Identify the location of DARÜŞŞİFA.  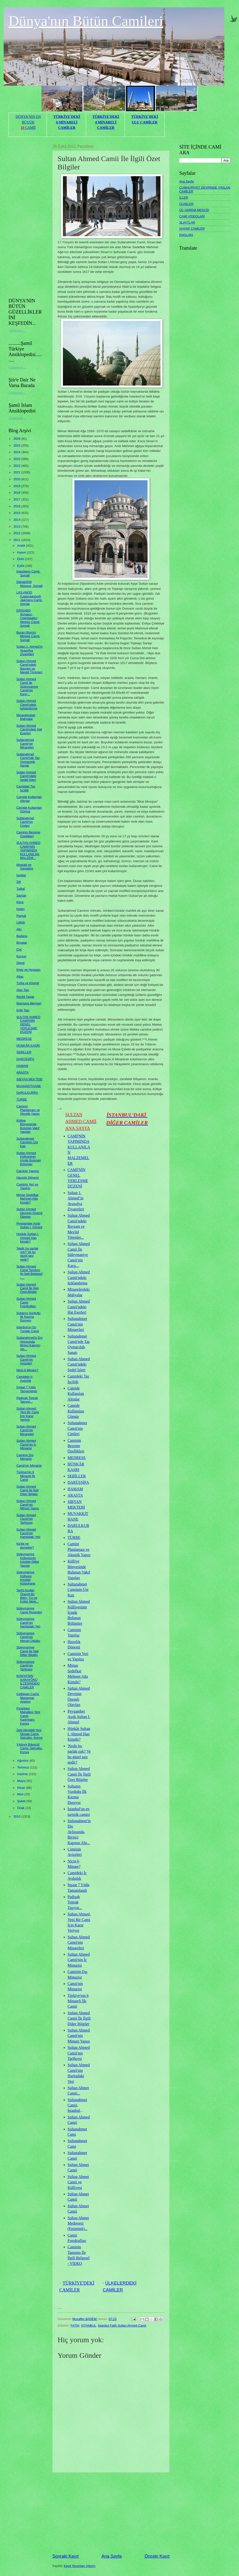
(78, 1482).